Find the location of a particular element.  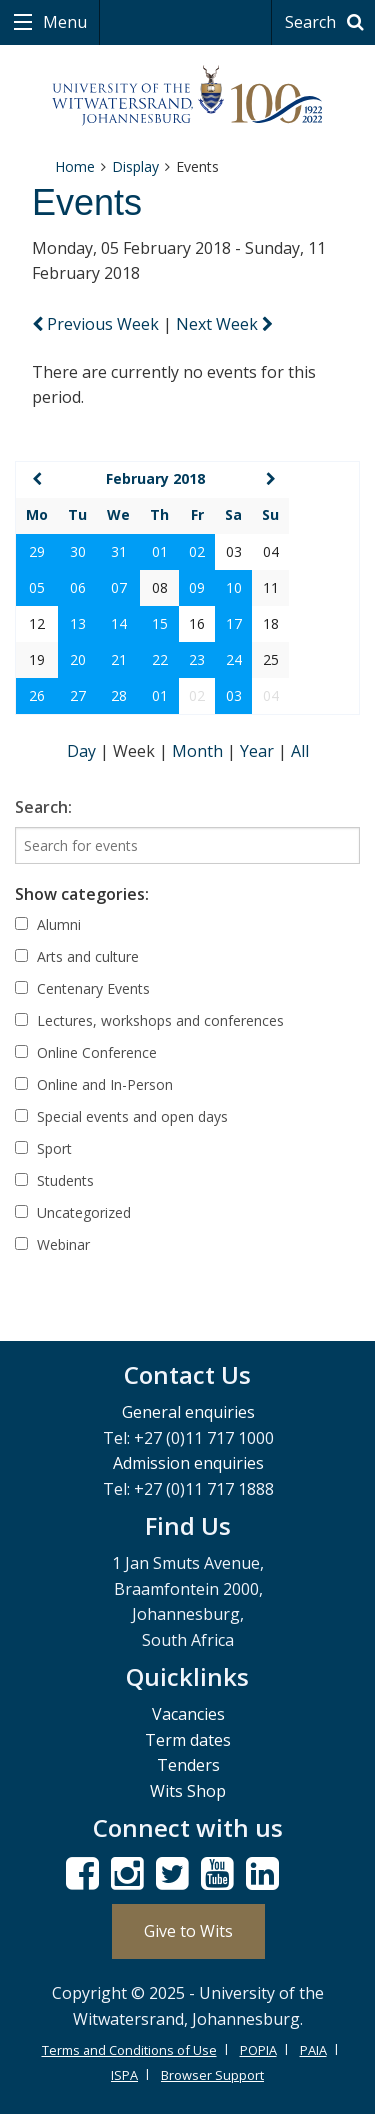

Term dates is located at coordinates (188, 1740).